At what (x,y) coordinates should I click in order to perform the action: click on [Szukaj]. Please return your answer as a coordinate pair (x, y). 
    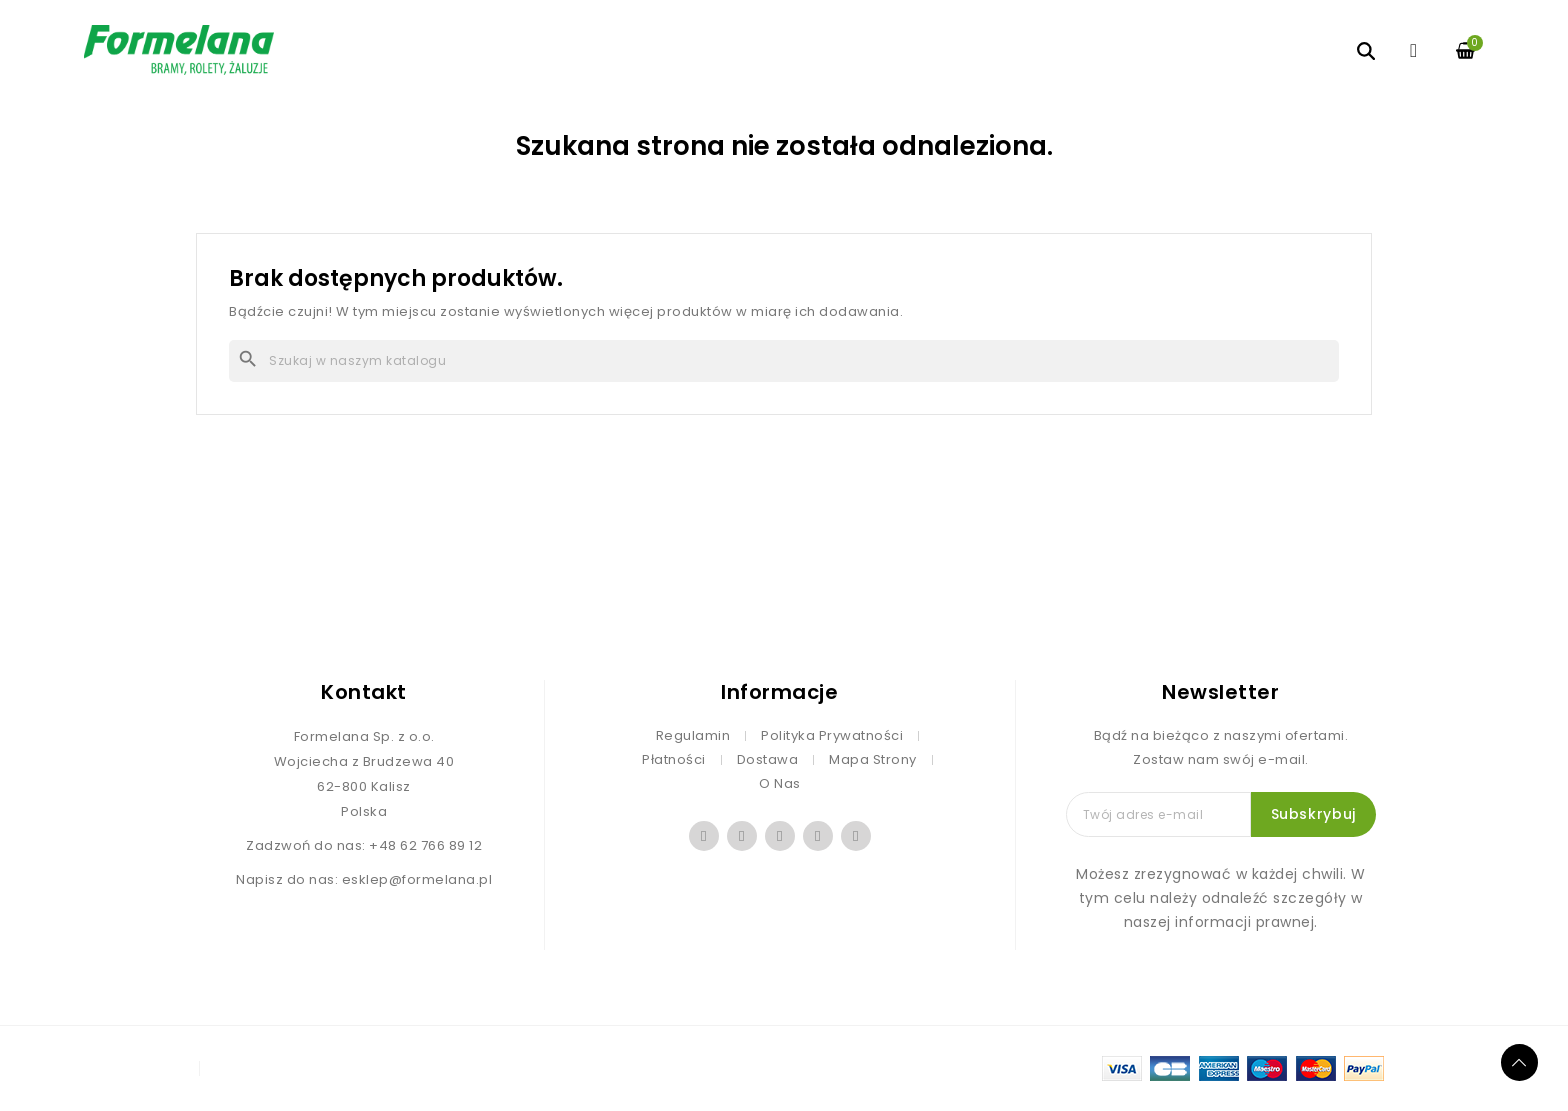
    Looking at the image, I should click on (784, 361).